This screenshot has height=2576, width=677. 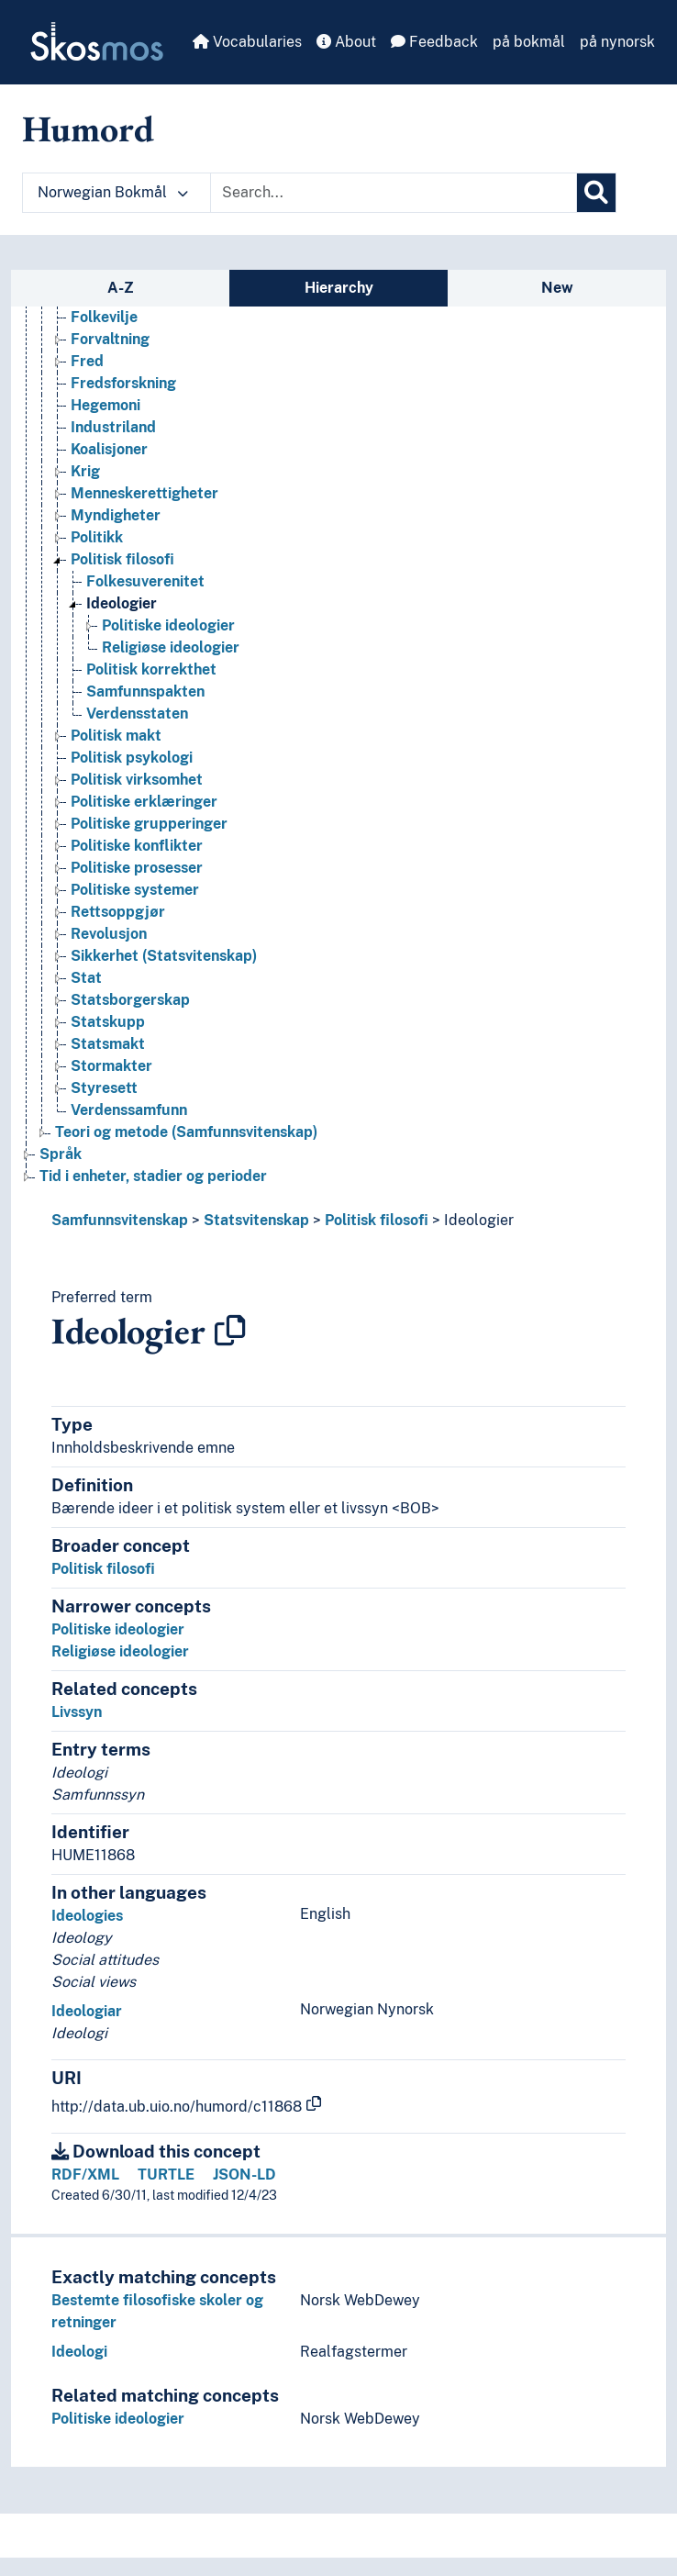 I want to click on Livssyn, so click(x=76, y=1712).